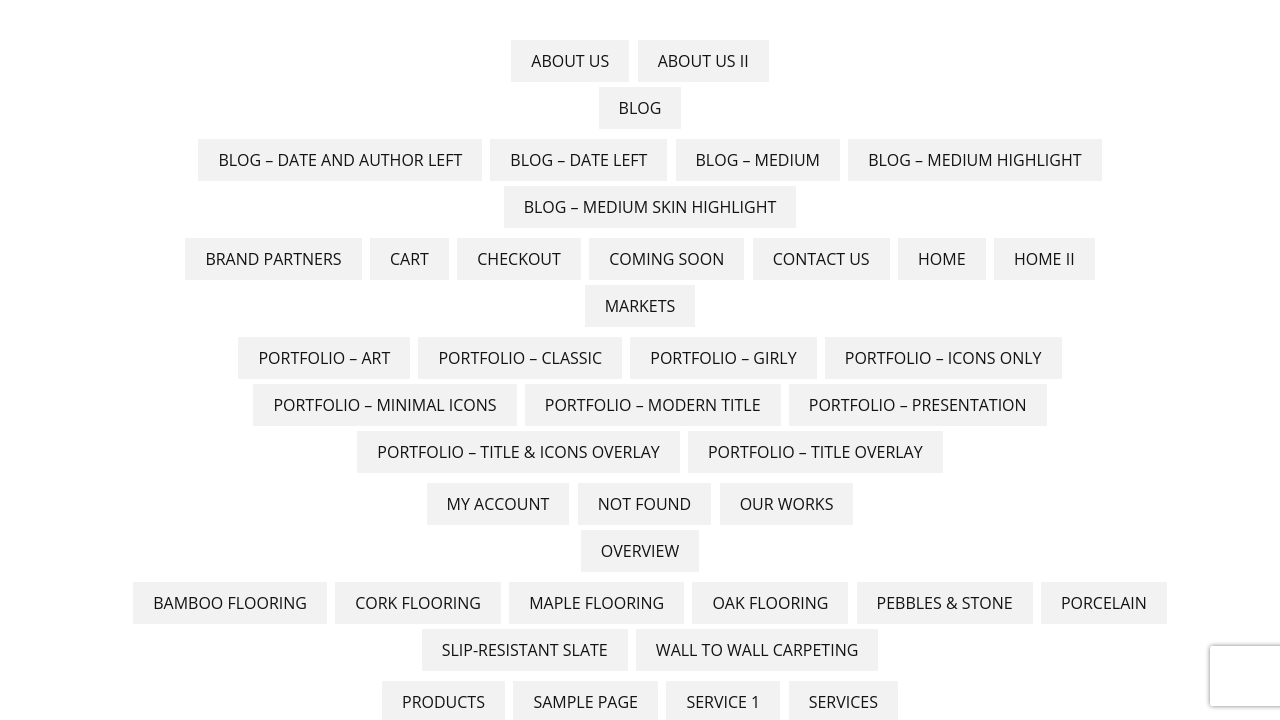  Describe the element at coordinates (596, 603) in the screenshot. I see `Maple Flooring` at that location.